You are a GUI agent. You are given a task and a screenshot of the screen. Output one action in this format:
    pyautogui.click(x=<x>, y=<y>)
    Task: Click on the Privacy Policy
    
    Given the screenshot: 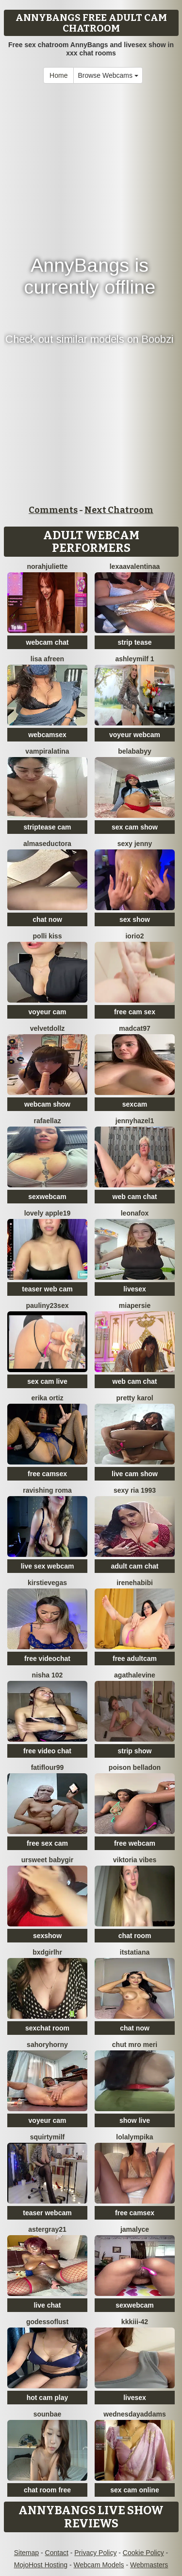 What is the action you would take?
    pyautogui.click(x=95, y=2553)
    